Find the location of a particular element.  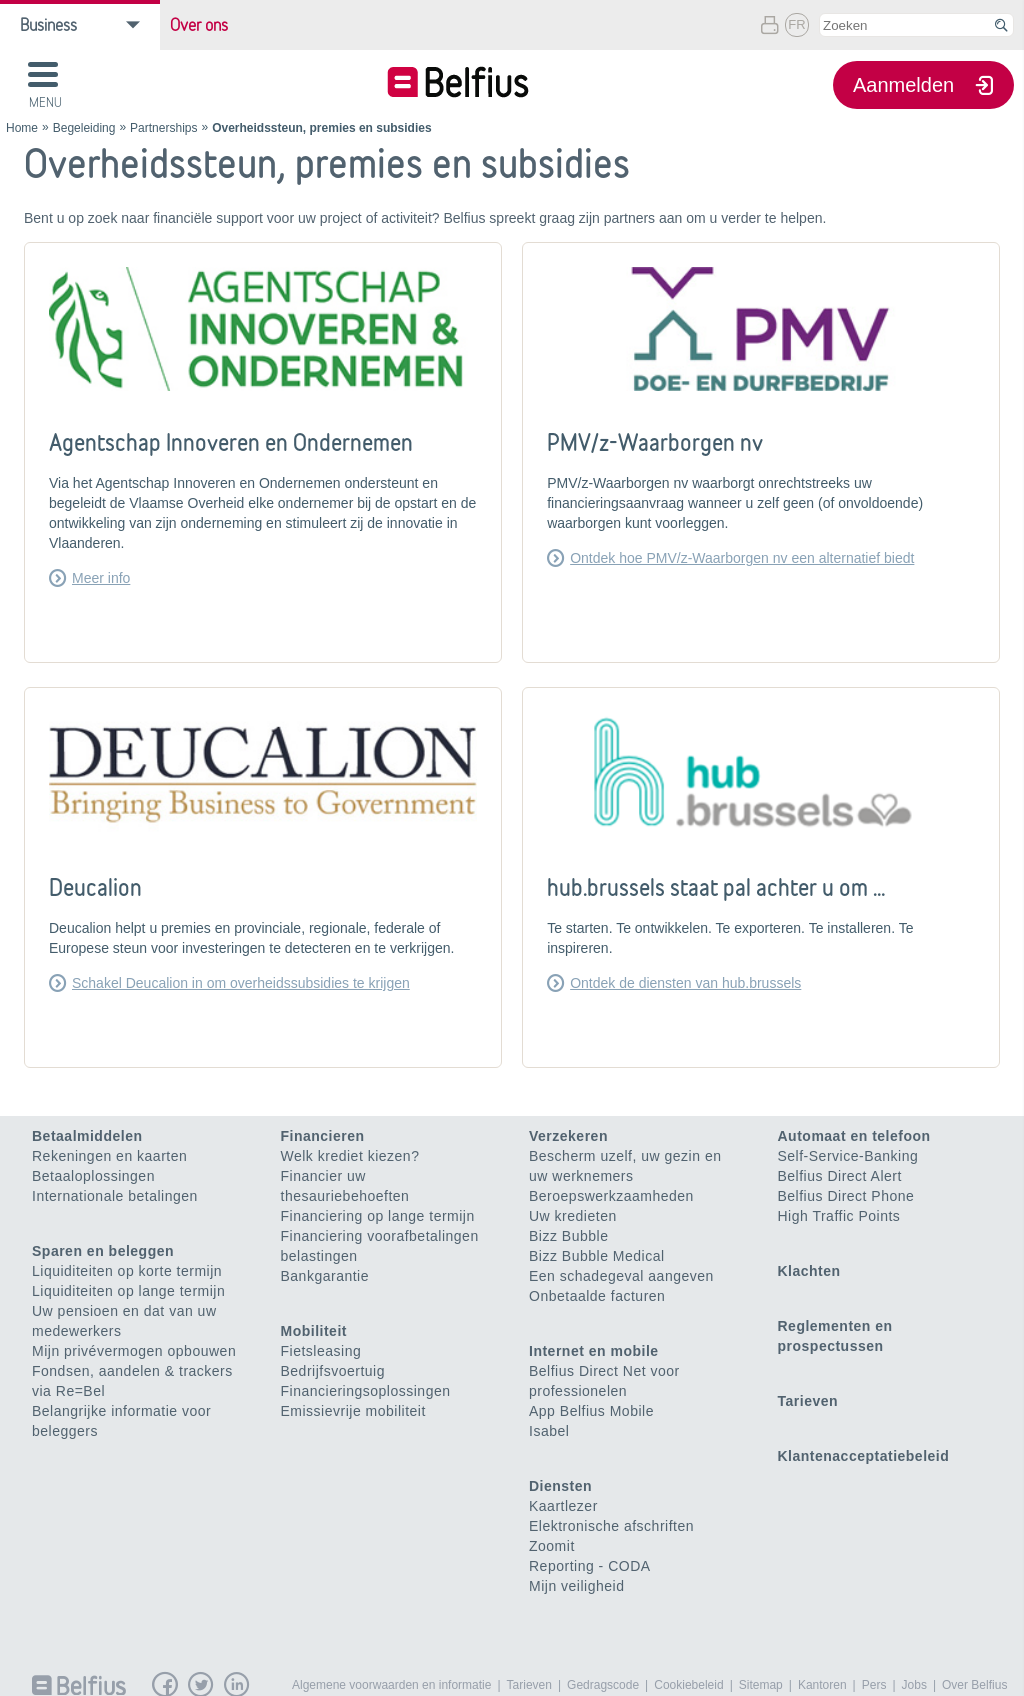

Klantenacceptatiebeleid is located at coordinates (864, 1456).